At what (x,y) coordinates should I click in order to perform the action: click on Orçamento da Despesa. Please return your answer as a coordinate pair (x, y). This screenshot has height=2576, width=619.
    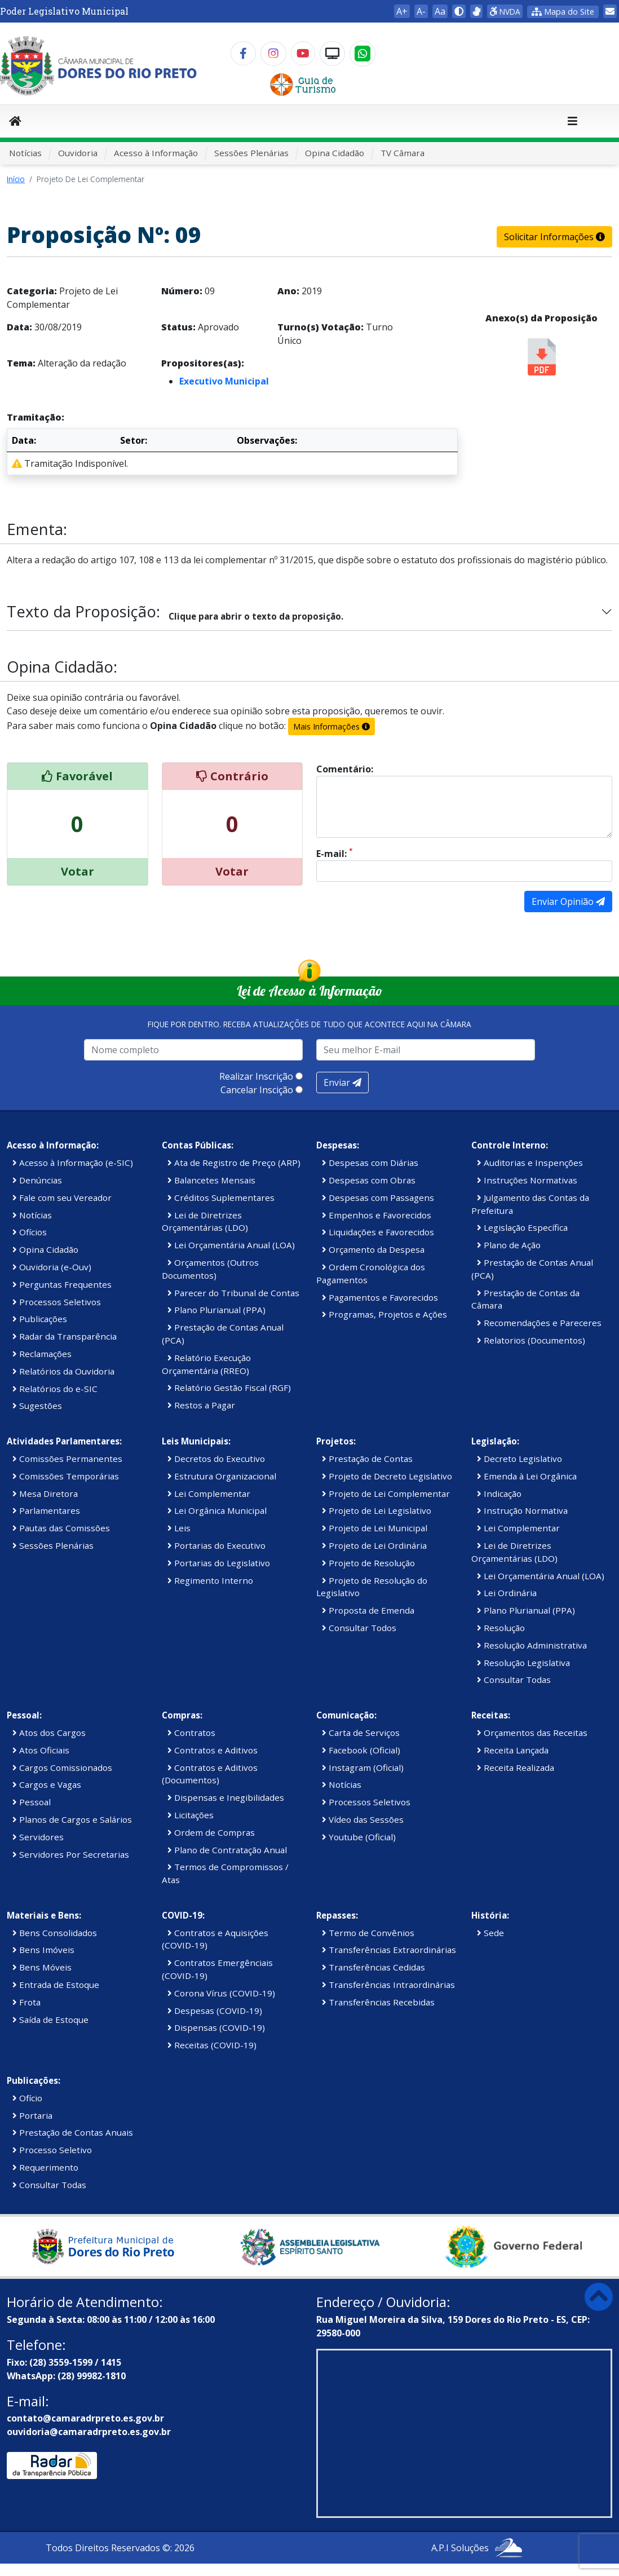
    Looking at the image, I should click on (373, 1249).